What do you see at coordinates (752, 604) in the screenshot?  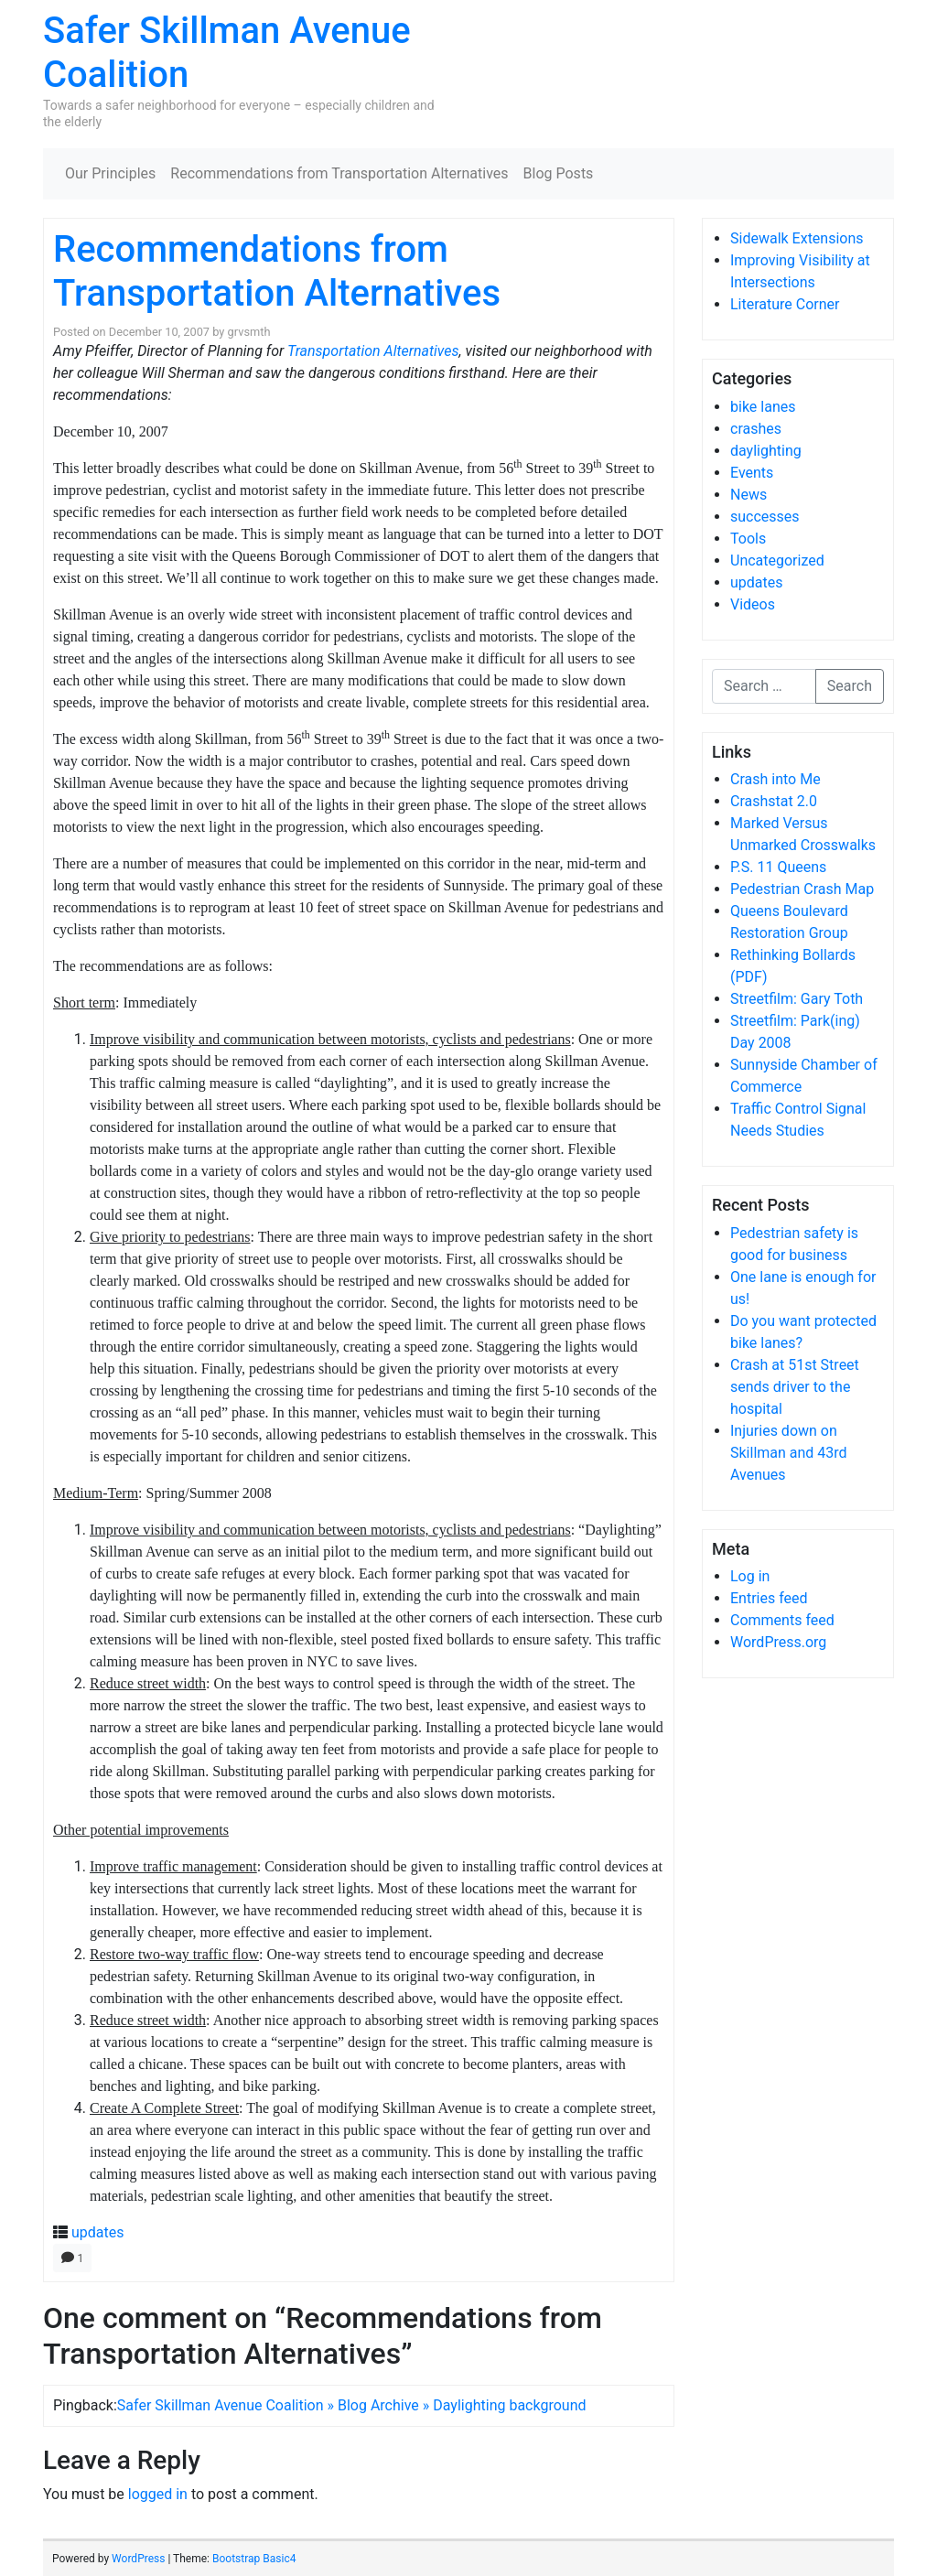 I see `Videos` at bounding box center [752, 604].